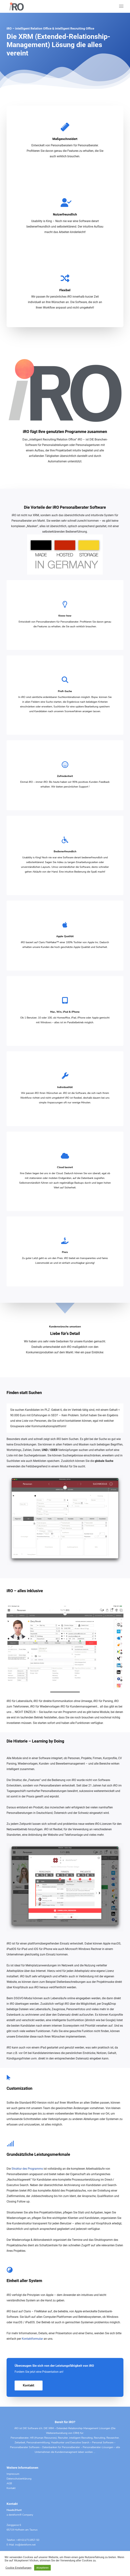 Image resolution: width=130 pixels, height=2576 pixels. Describe the element at coordinates (11, 2488) in the screenshot. I see `Kontakt` at that location.